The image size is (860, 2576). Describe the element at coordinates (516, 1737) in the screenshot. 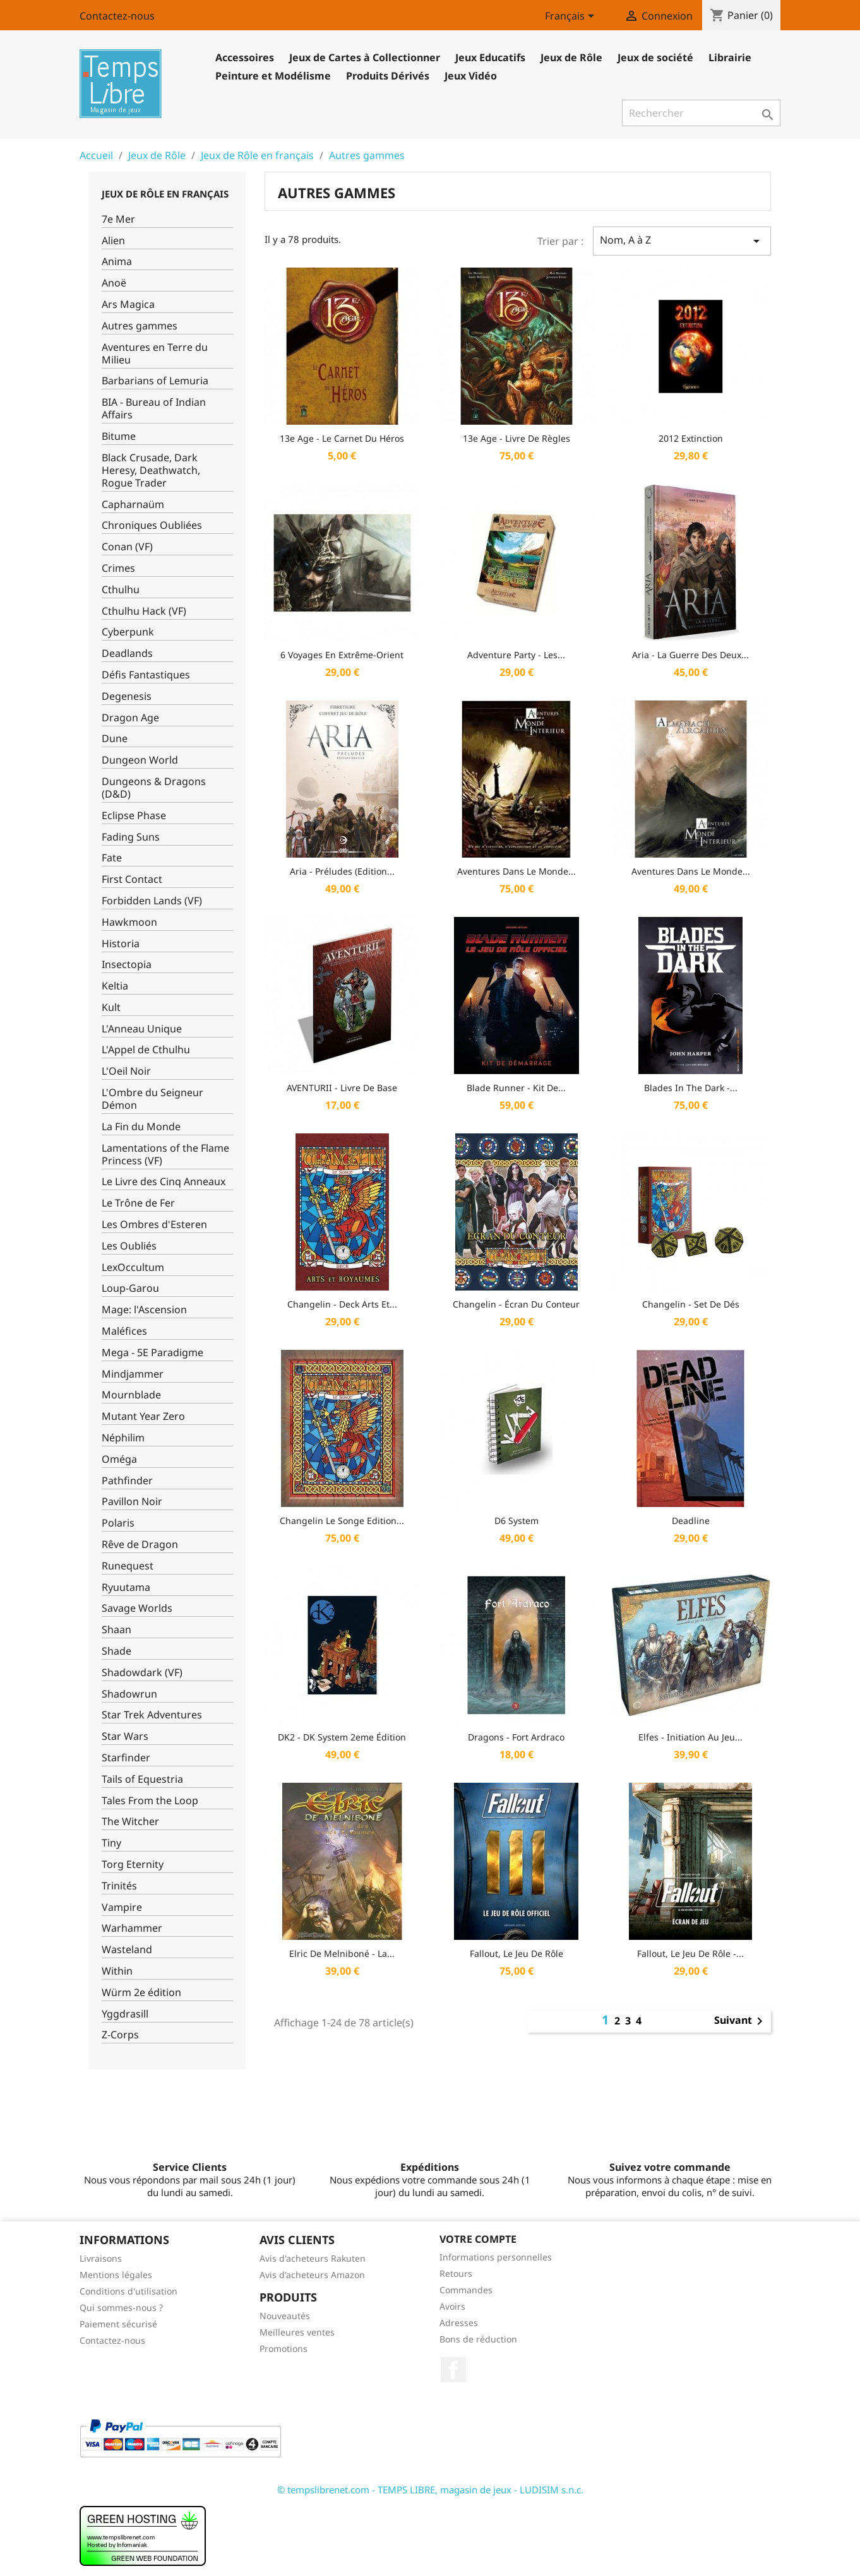

I see `Dragons - Fort Ardraco` at that location.